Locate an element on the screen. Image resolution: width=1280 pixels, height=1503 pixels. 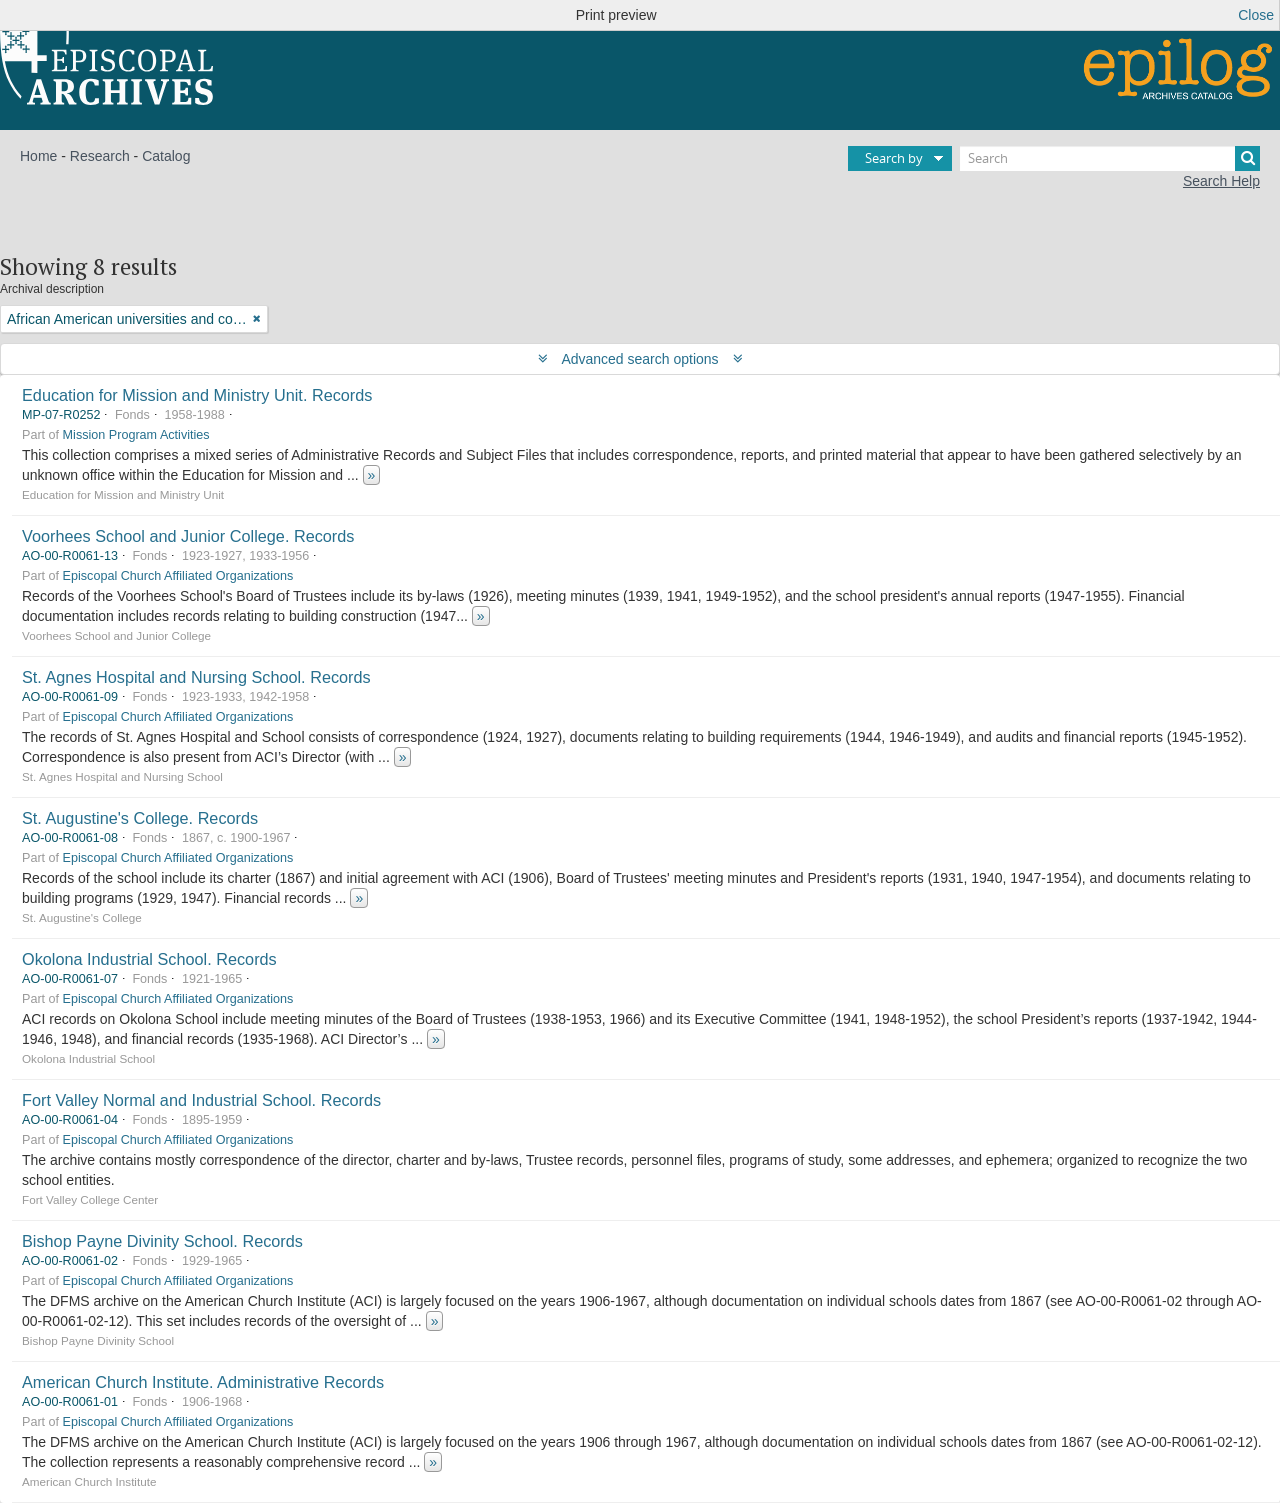
[Search] is located at coordinates (1110, 158).